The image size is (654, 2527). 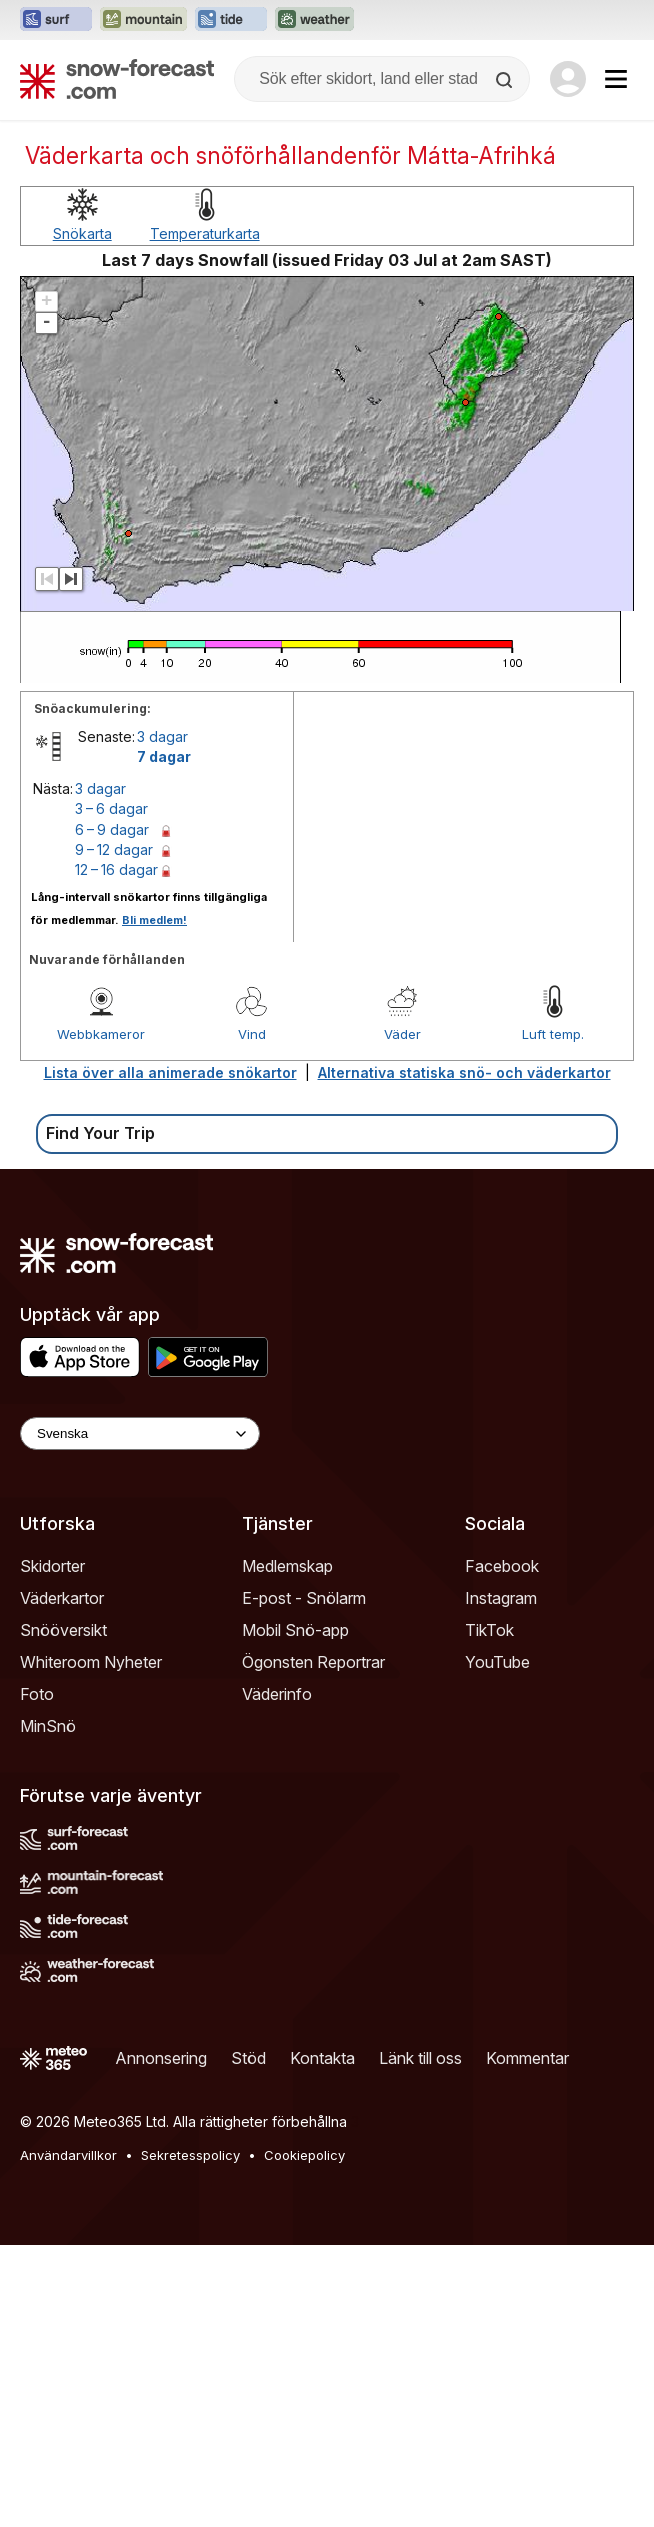 I want to click on [Search], so click(x=506, y=80).